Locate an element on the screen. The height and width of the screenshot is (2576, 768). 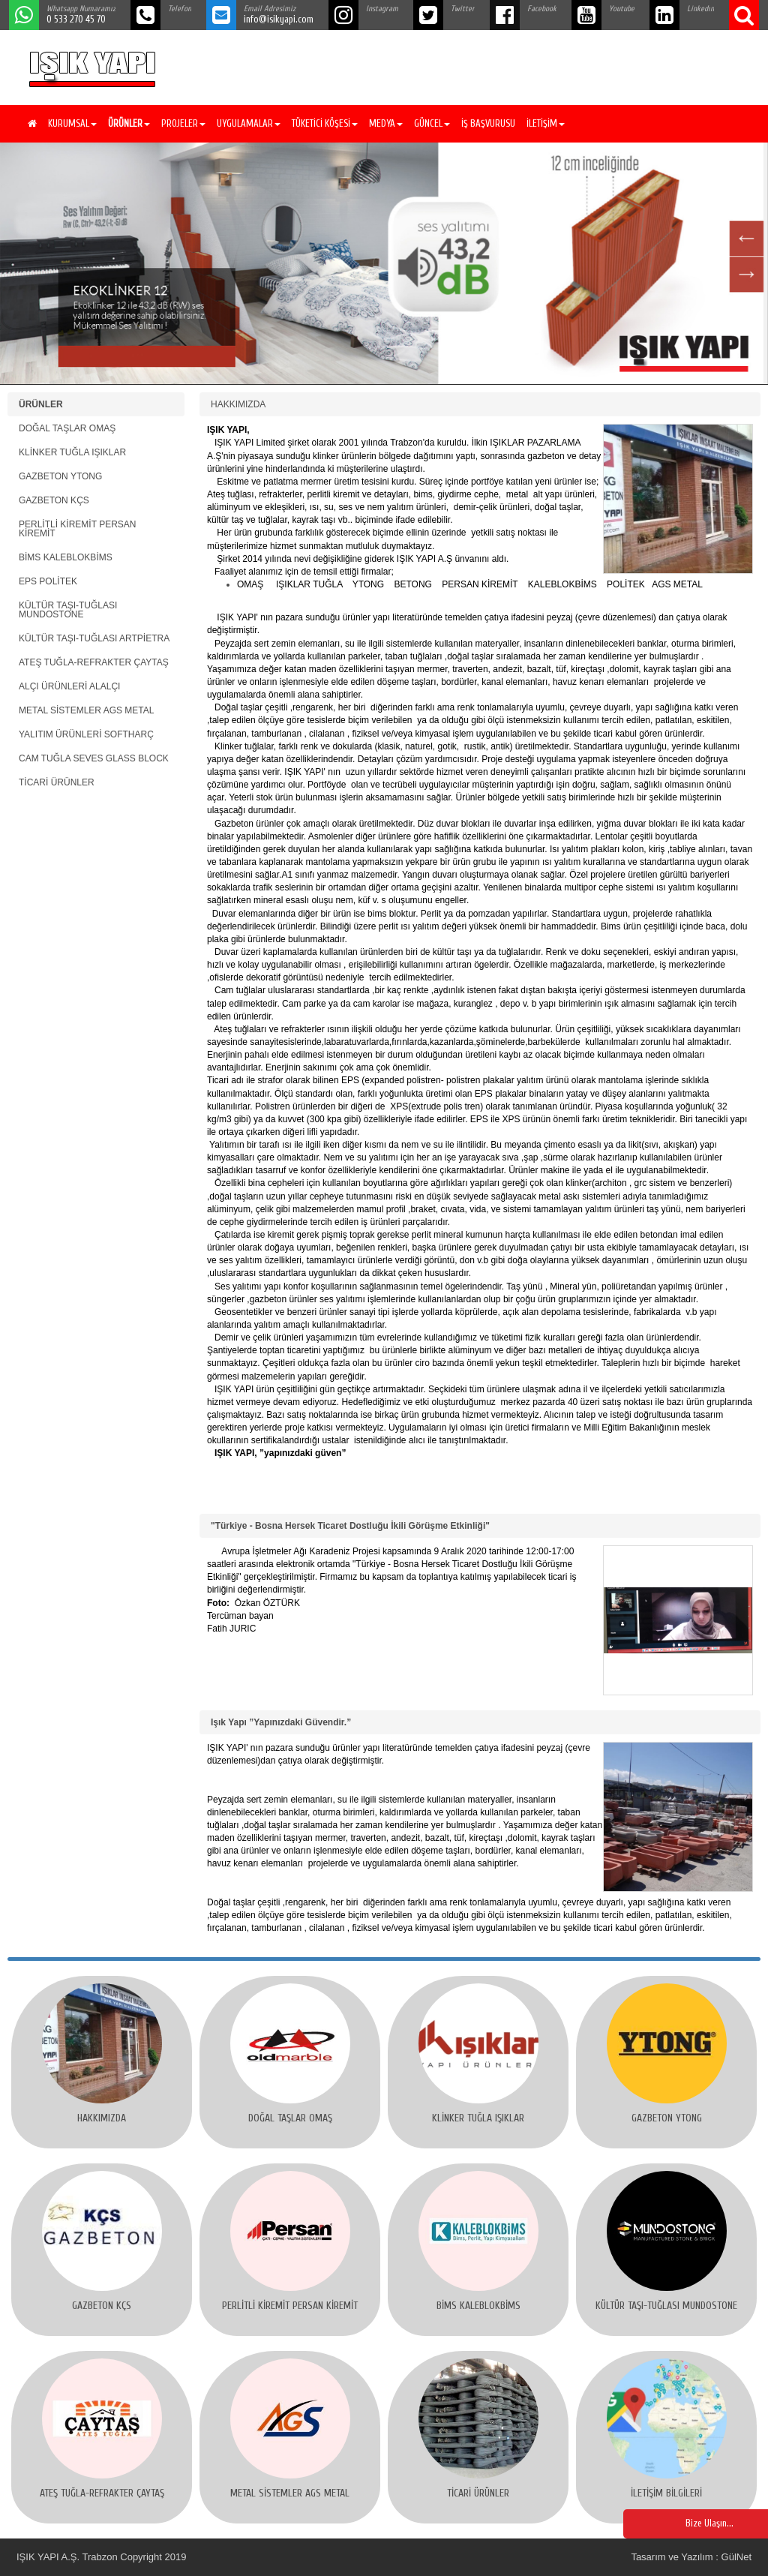
YALITIM ÜRÜNLERİ SOFTHARÇ is located at coordinates (86, 734).